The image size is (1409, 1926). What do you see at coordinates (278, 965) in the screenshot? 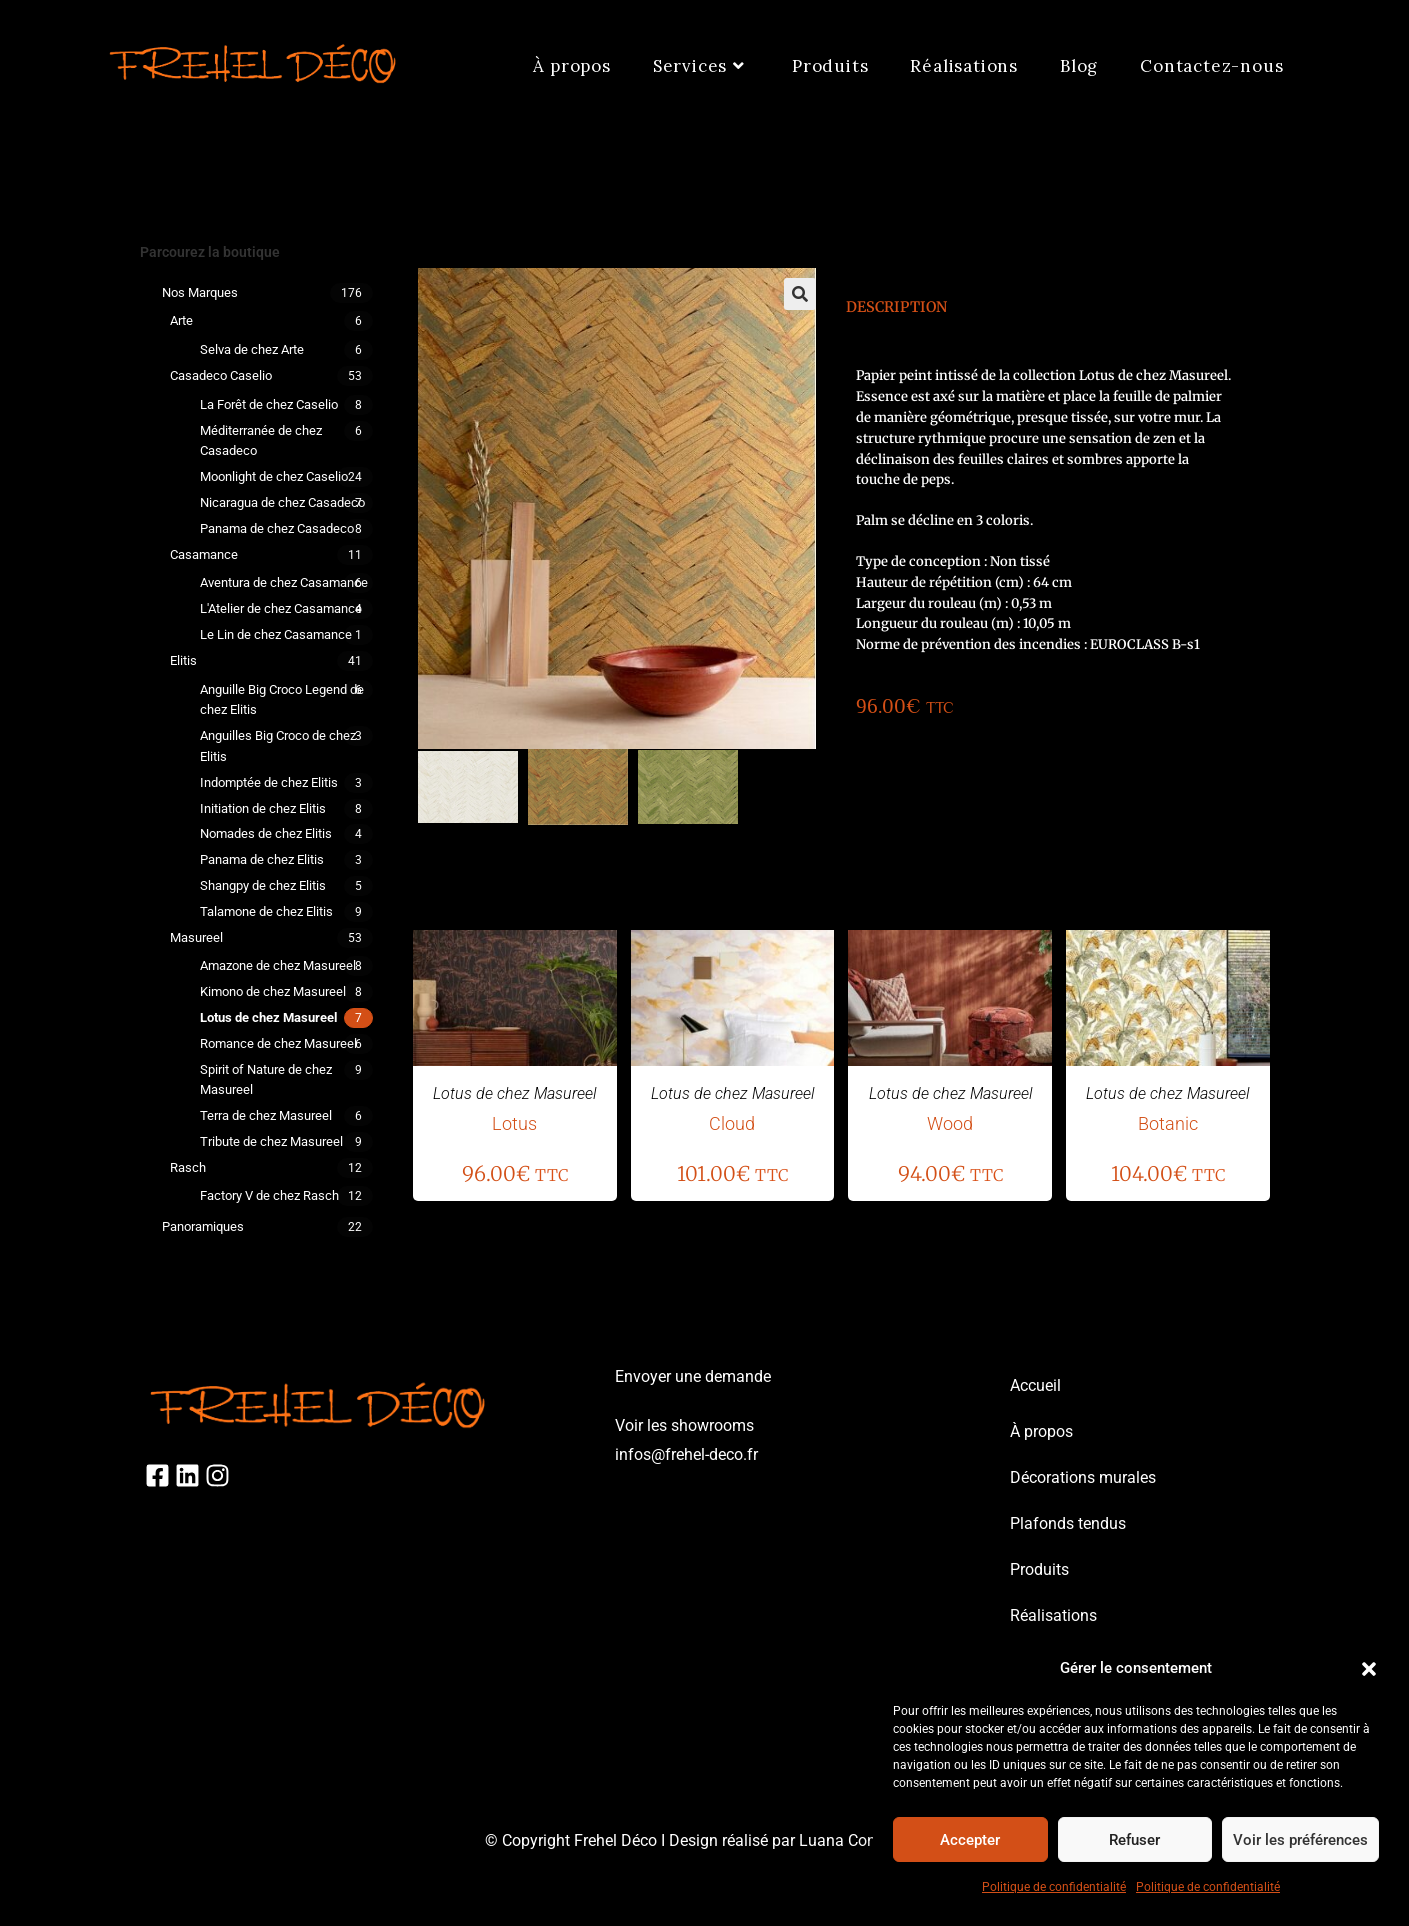
I see `Amazone de chez Masureel` at bounding box center [278, 965].